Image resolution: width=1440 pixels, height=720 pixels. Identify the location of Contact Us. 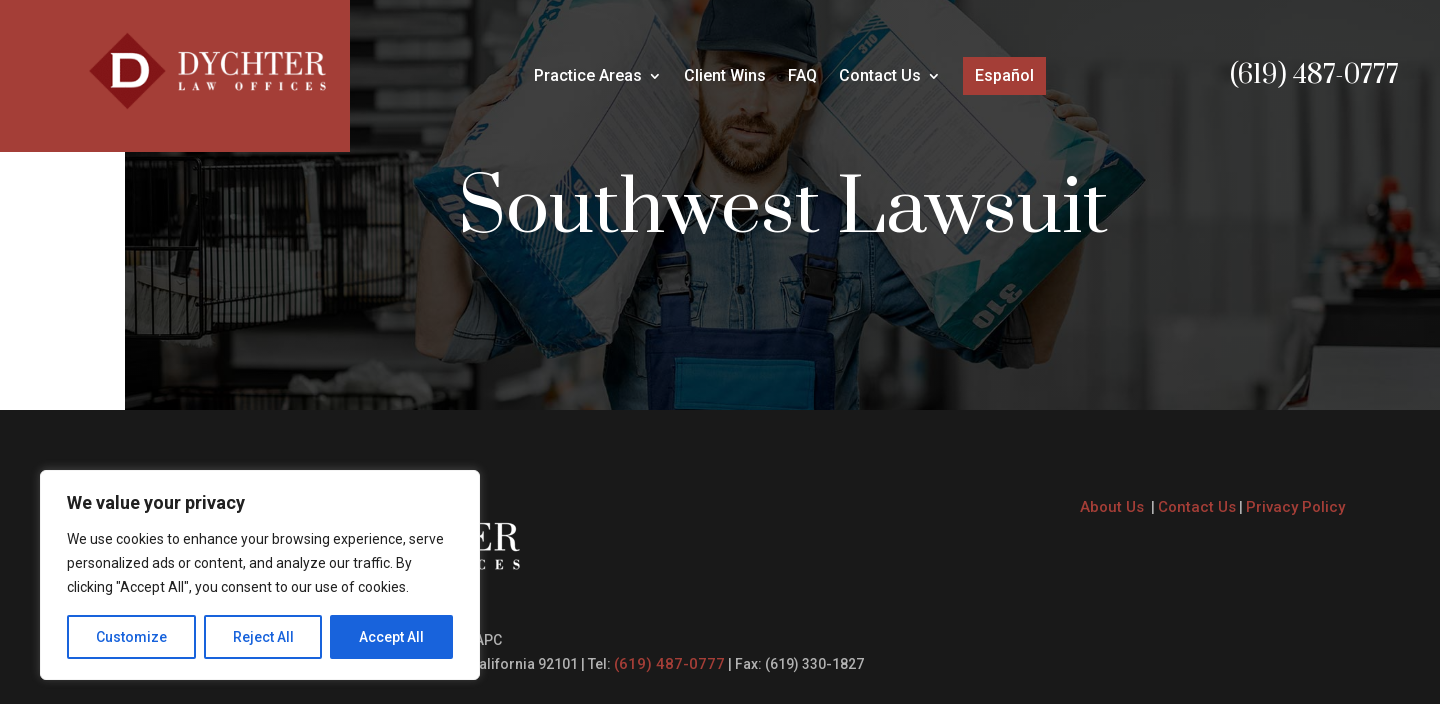
(880, 77).